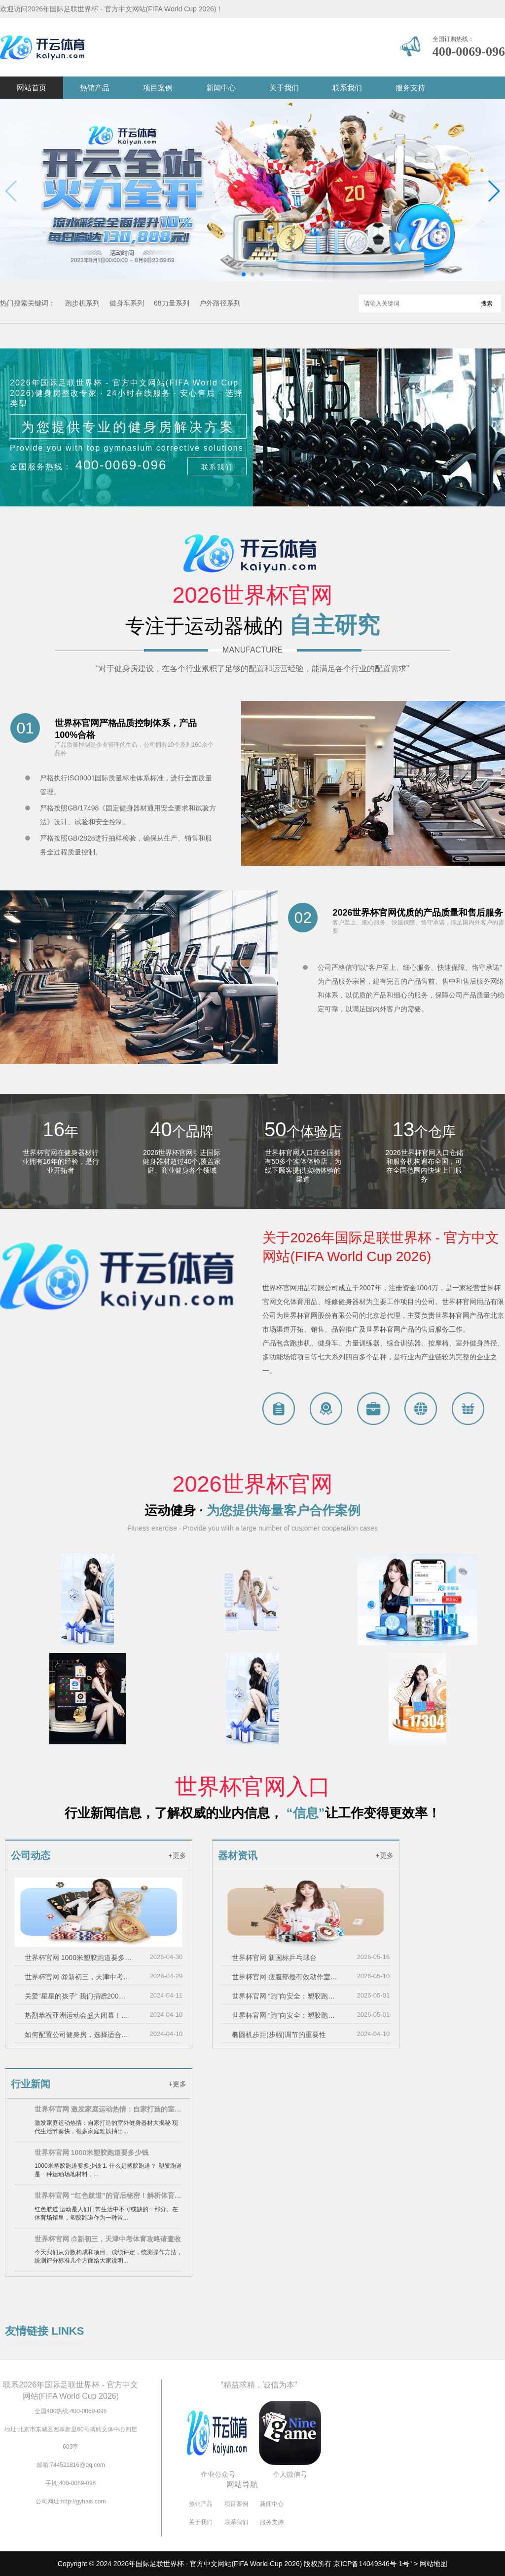 The image size is (505, 2576). What do you see at coordinates (284, 87) in the screenshot?
I see `关于我们` at bounding box center [284, 87].